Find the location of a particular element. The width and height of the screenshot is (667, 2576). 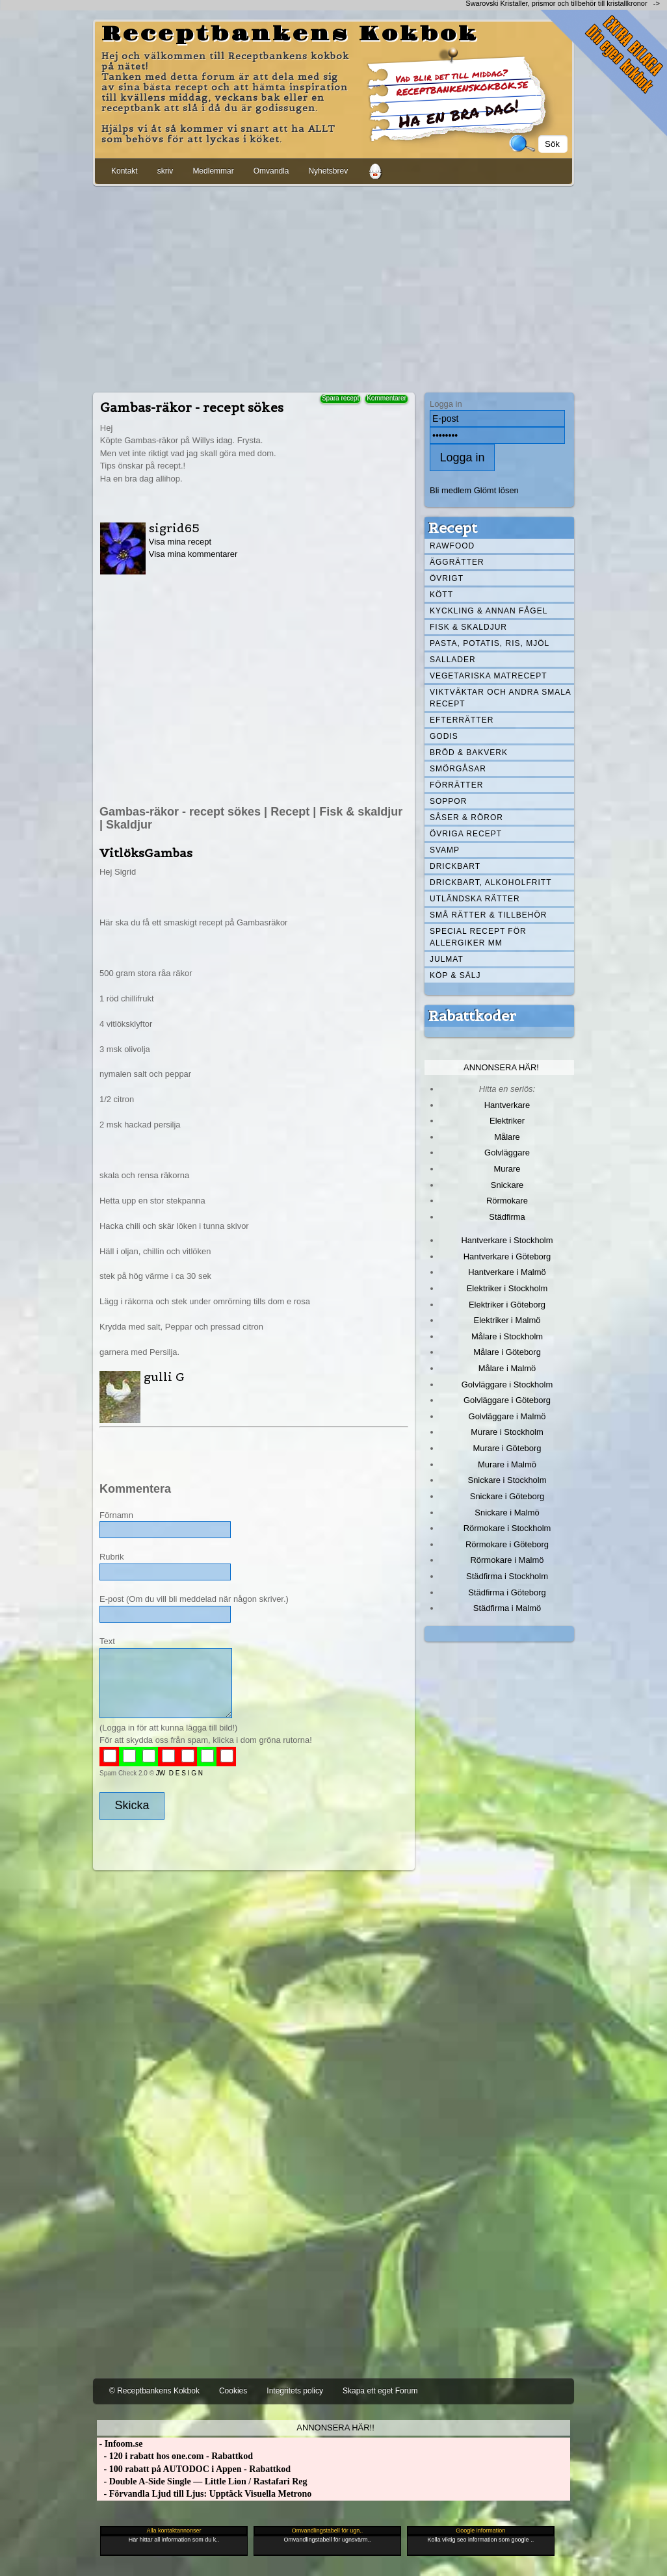

Glömt lösen is located at coordinates (496, 490).